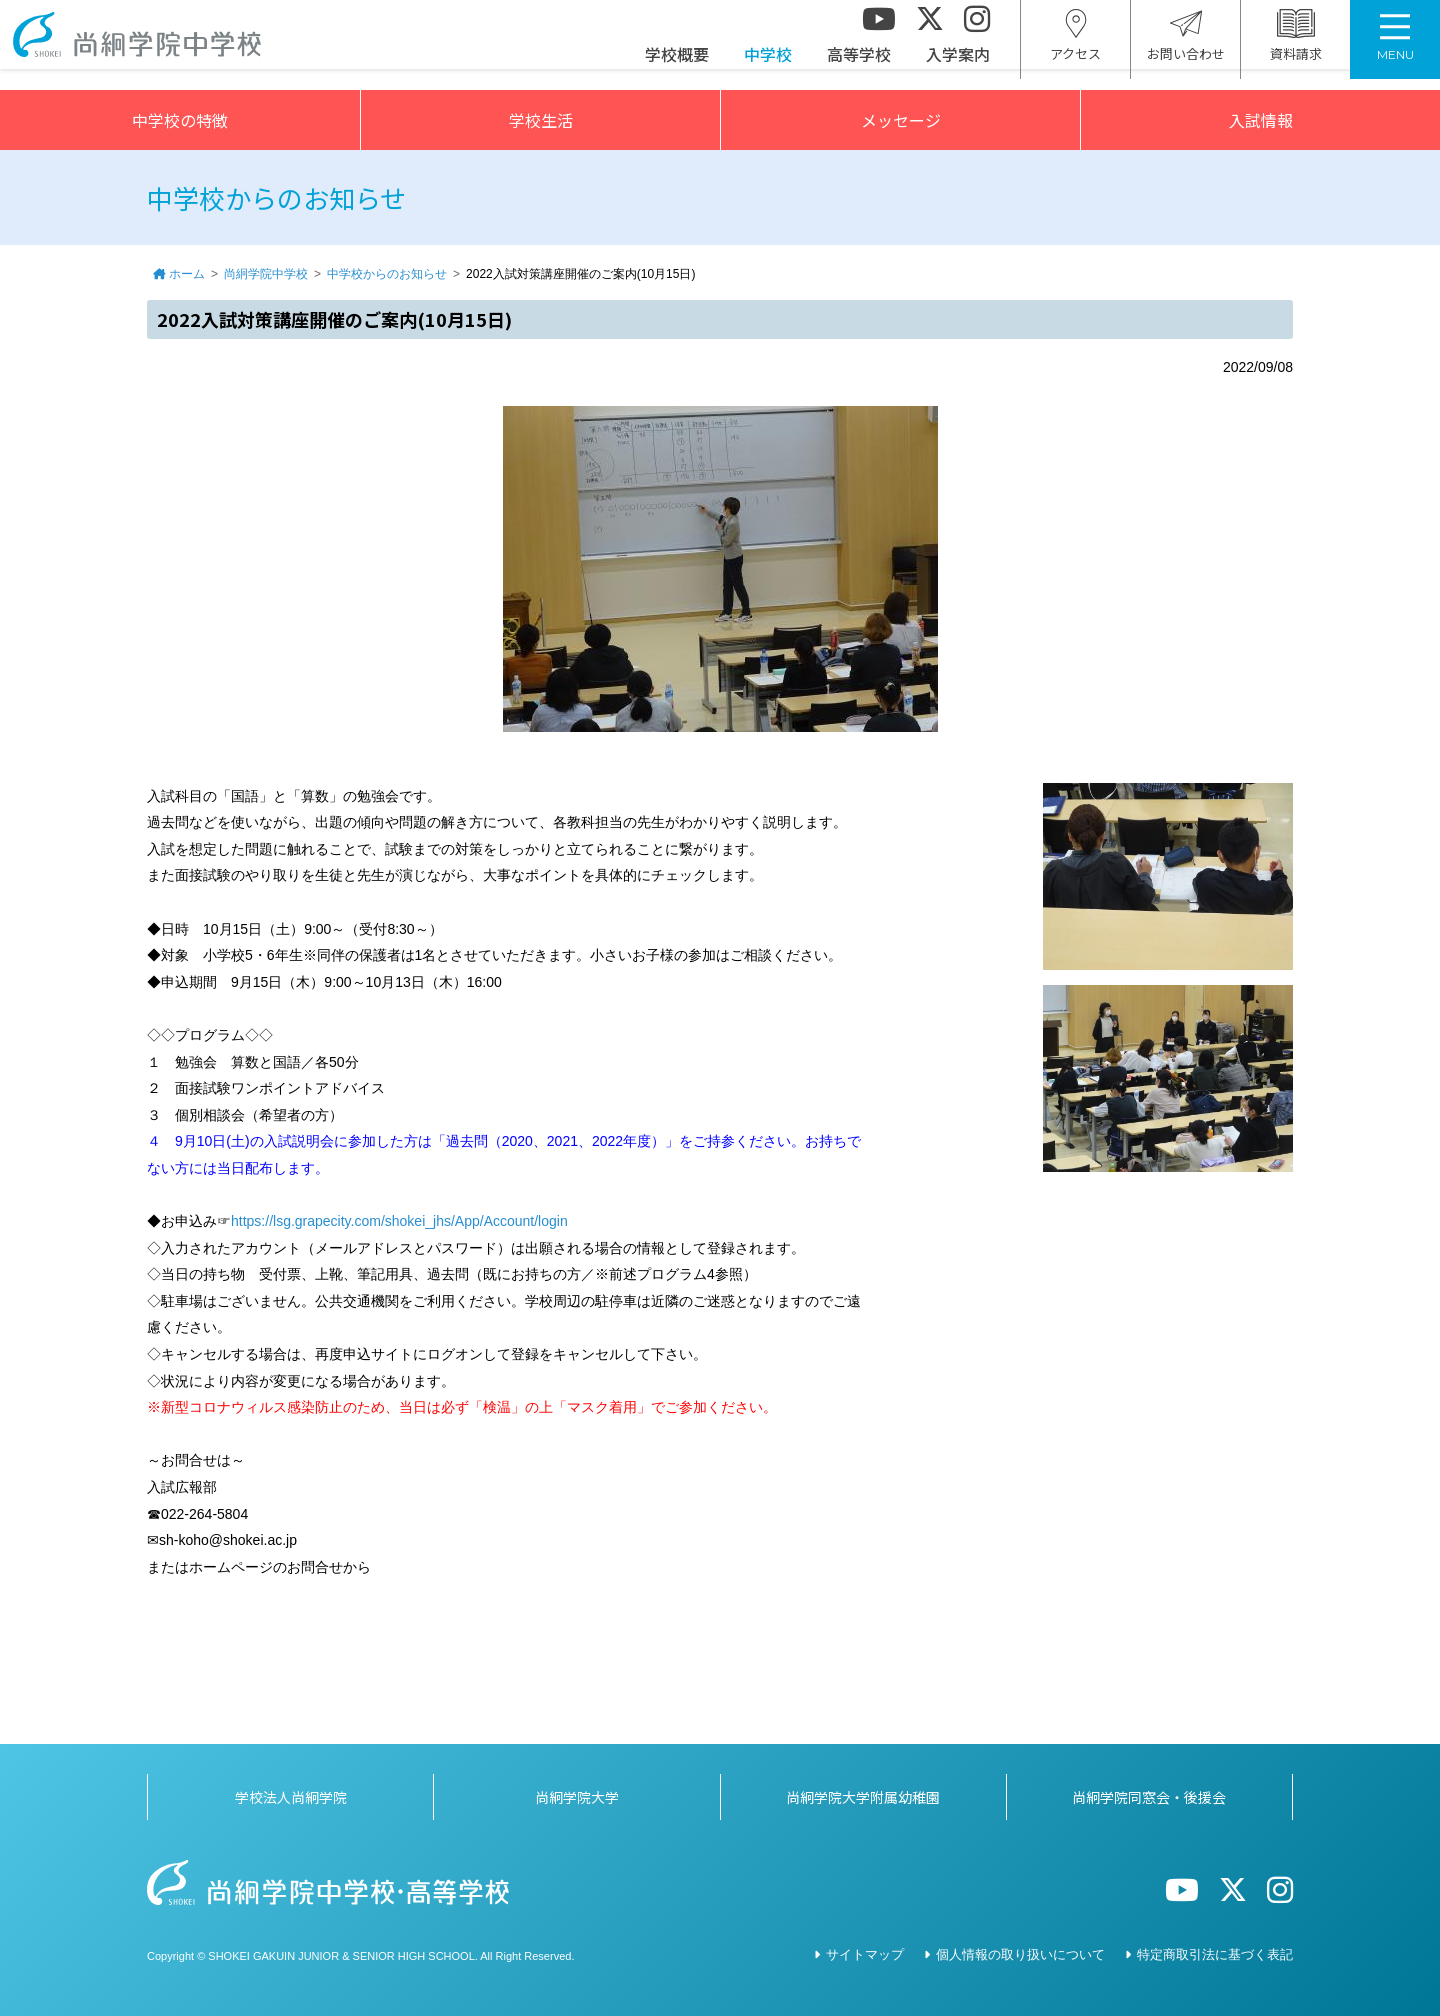 Image resolution: width=1440 pixels, height=2016 pixels. I want to click on メッセージ, so click(901, 120).